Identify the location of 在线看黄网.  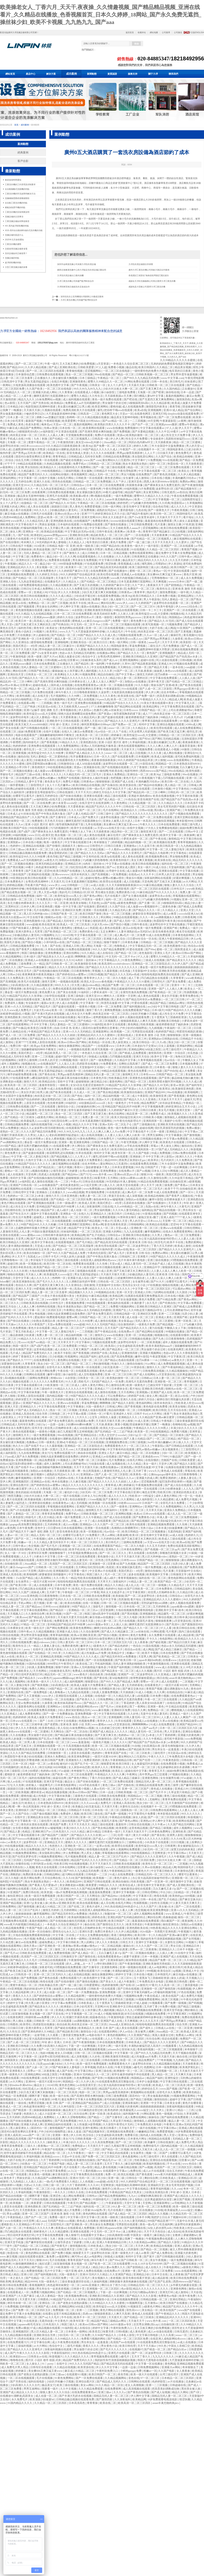
(39, 492).